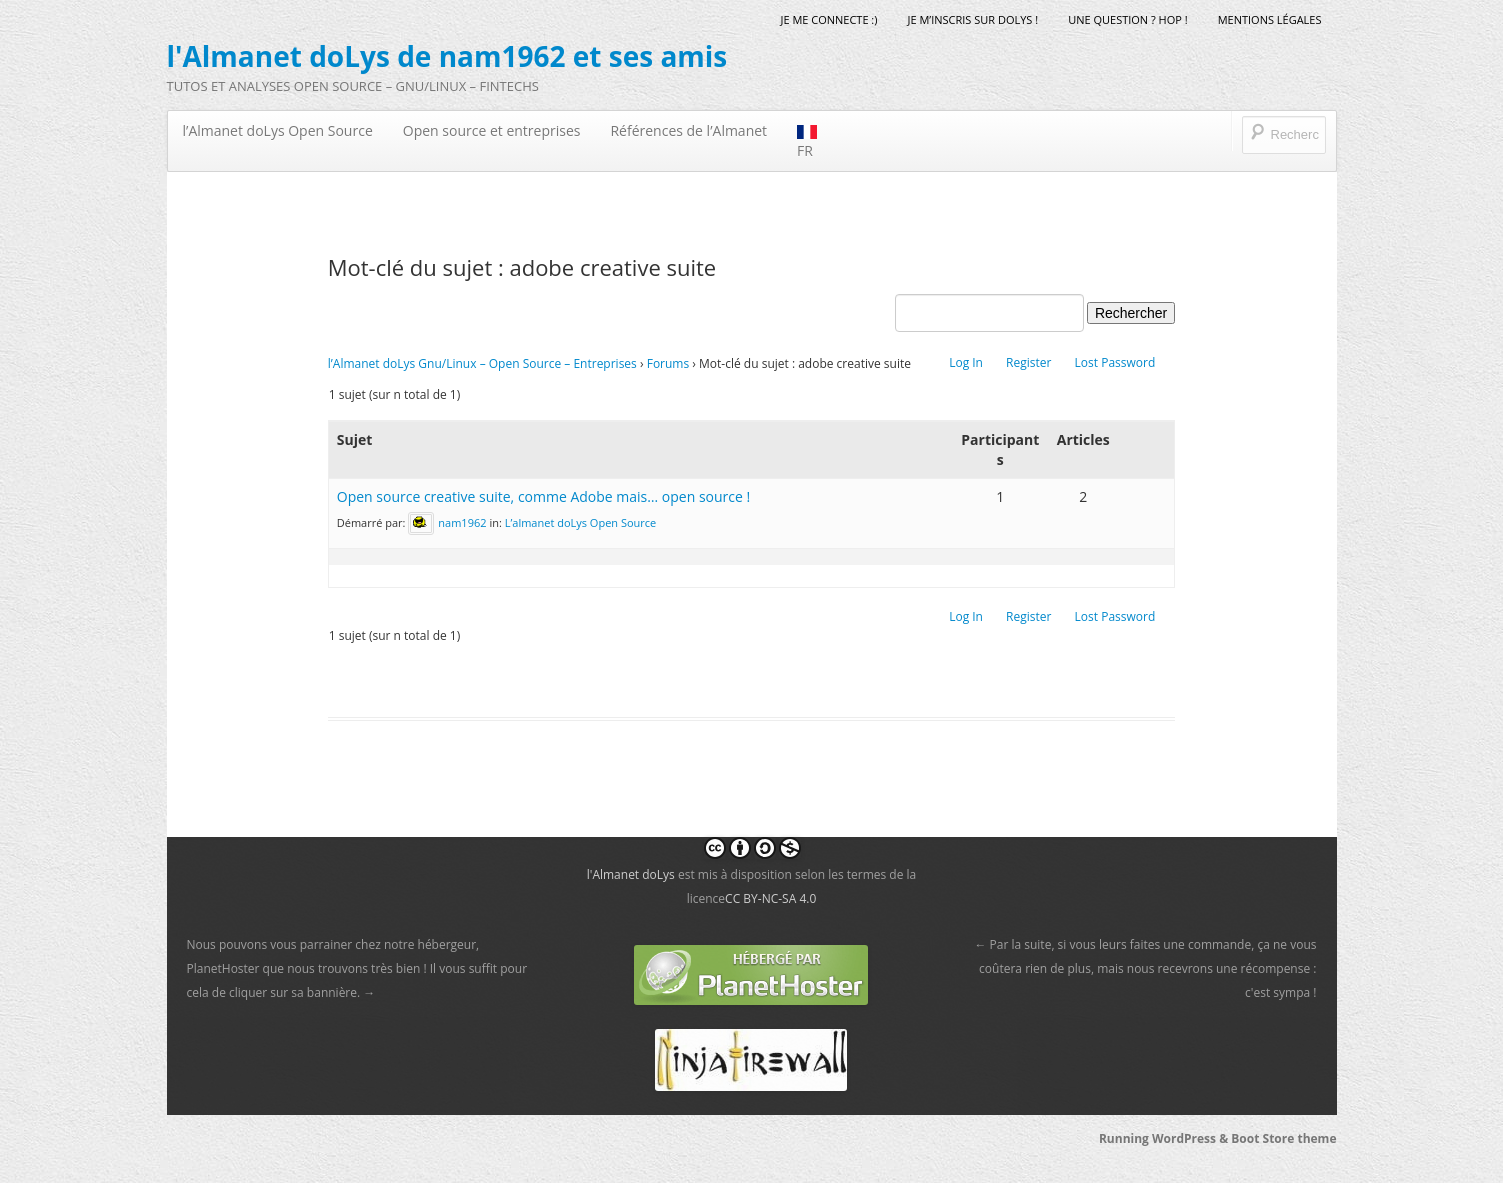  I want to click on Je me connecte :), so click(828, 19).